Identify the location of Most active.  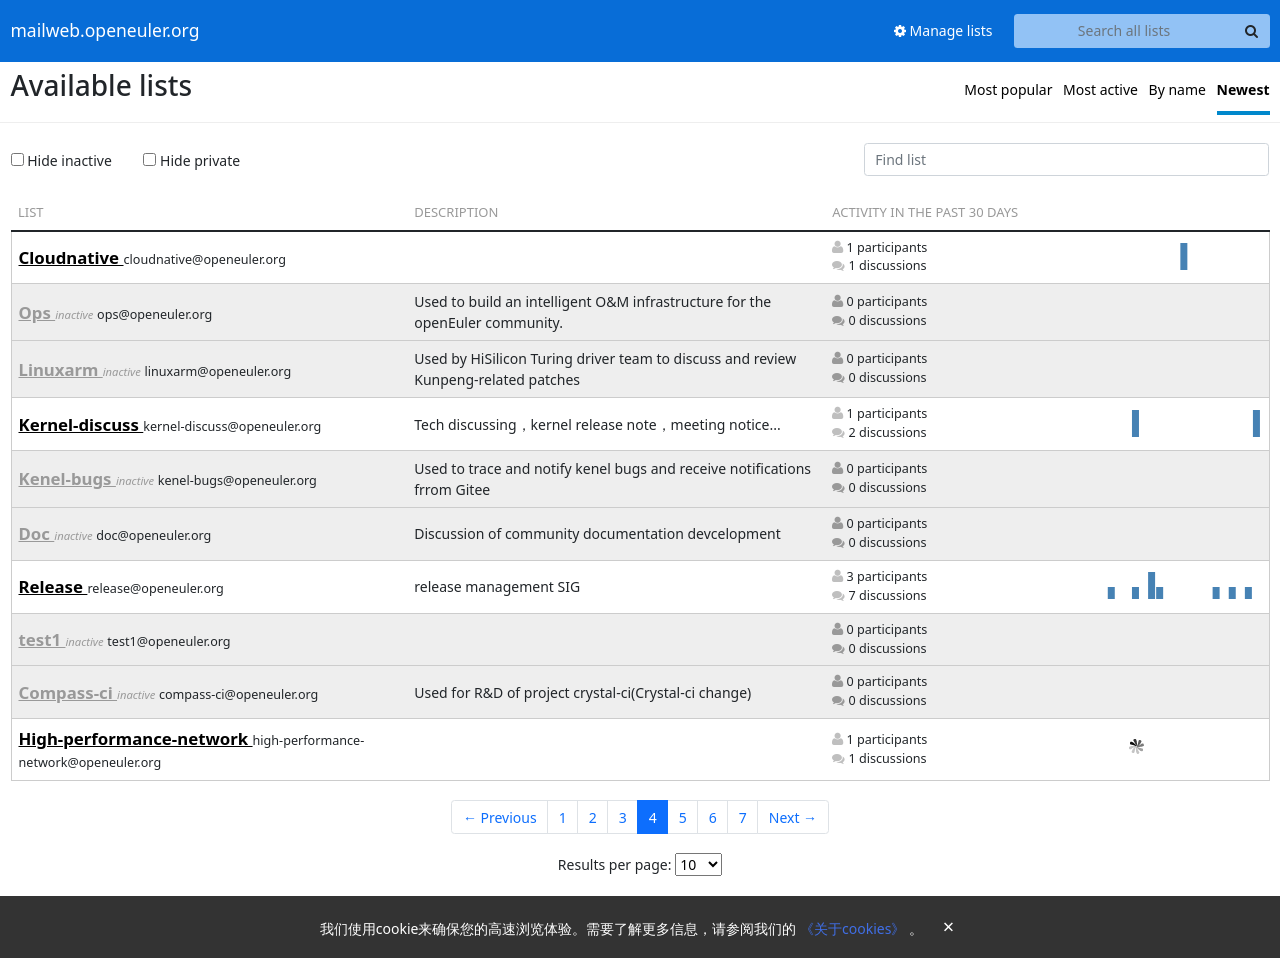
(1100, 89).